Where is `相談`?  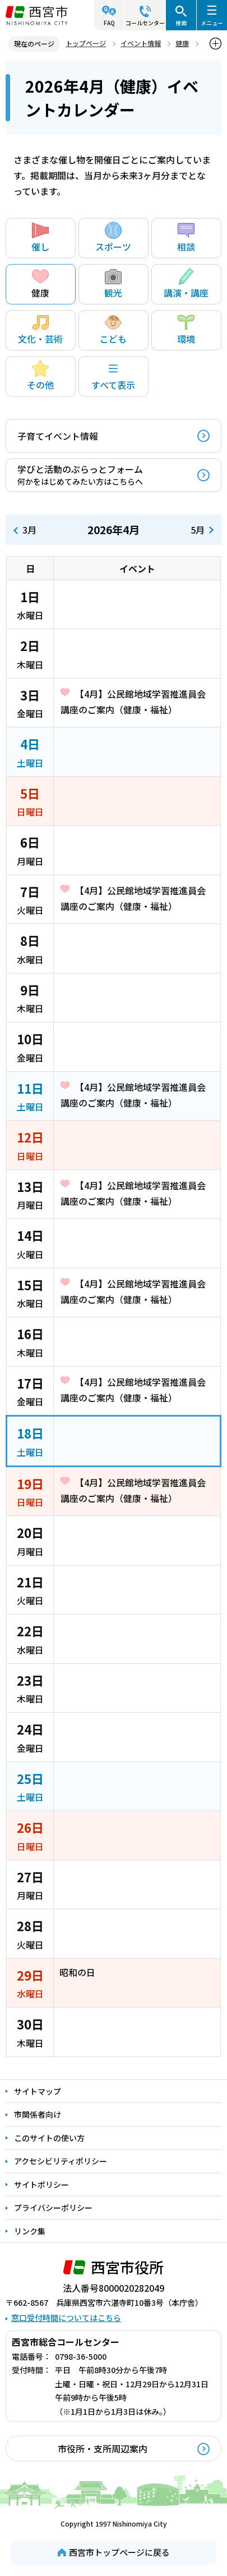
相談 is located at coordinates (186, 237).